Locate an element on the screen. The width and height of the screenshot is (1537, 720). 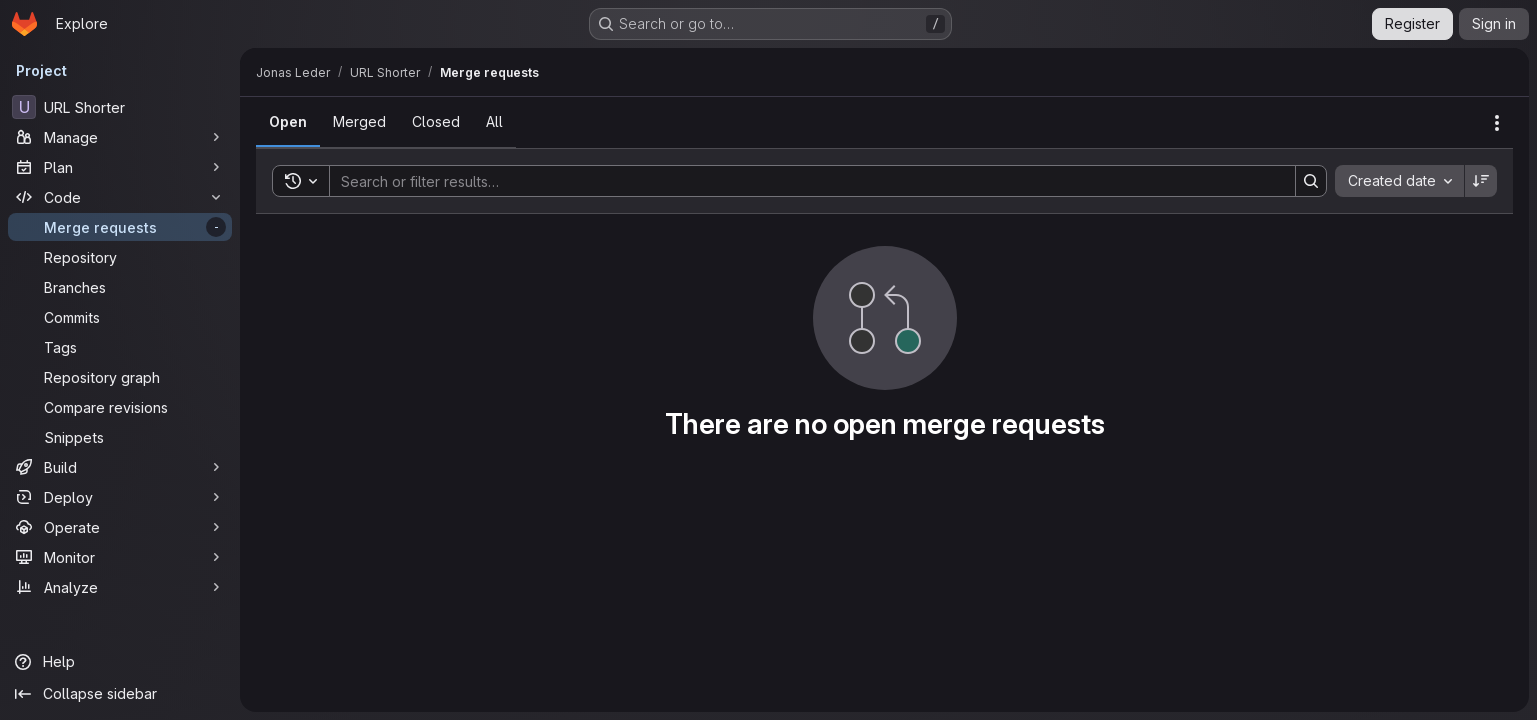
[Analyze] is located at coordinates (120, 587).